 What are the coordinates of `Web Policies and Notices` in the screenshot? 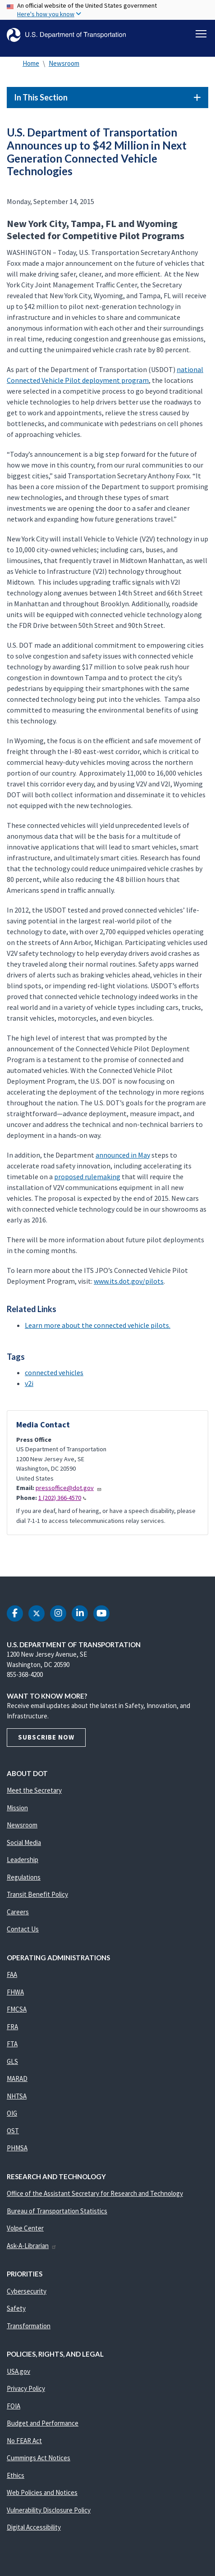 It's located at (42, 2492).